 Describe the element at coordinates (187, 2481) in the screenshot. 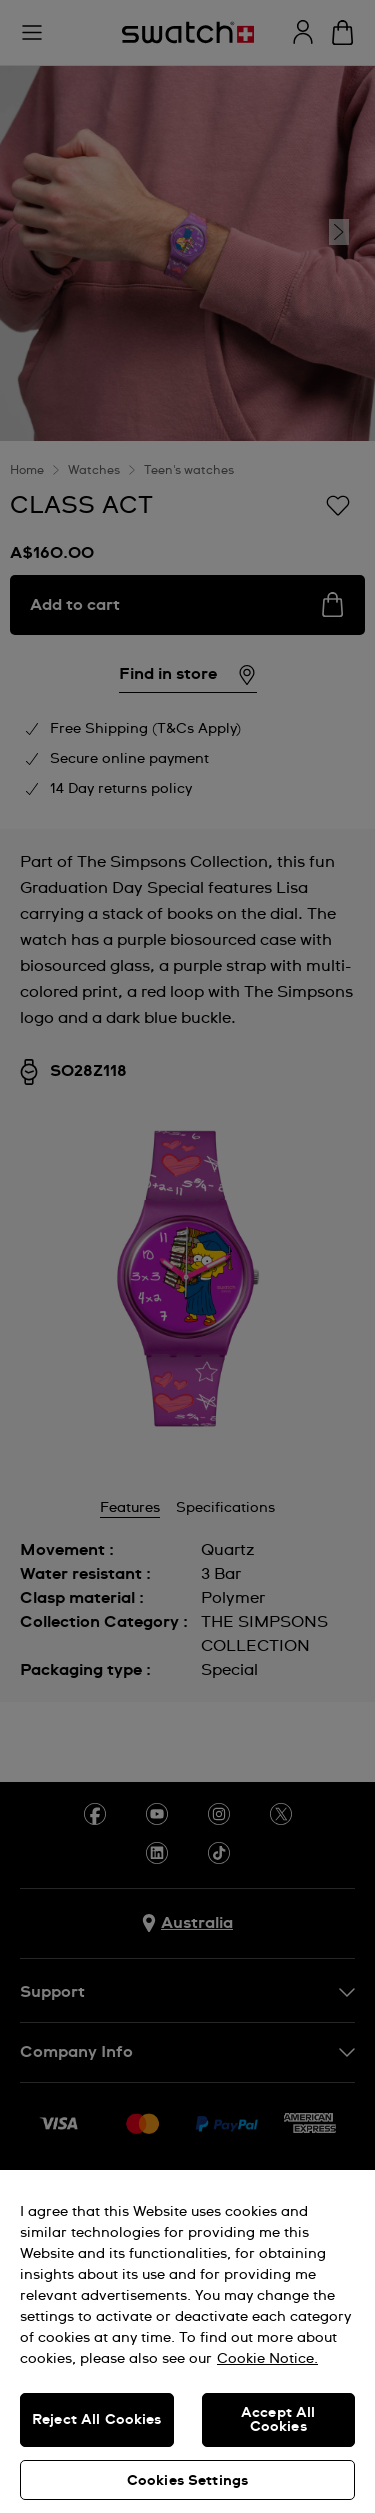

I see `Cookies Settings [Cookies Settings, Opens the preference center dialog]` at that location.